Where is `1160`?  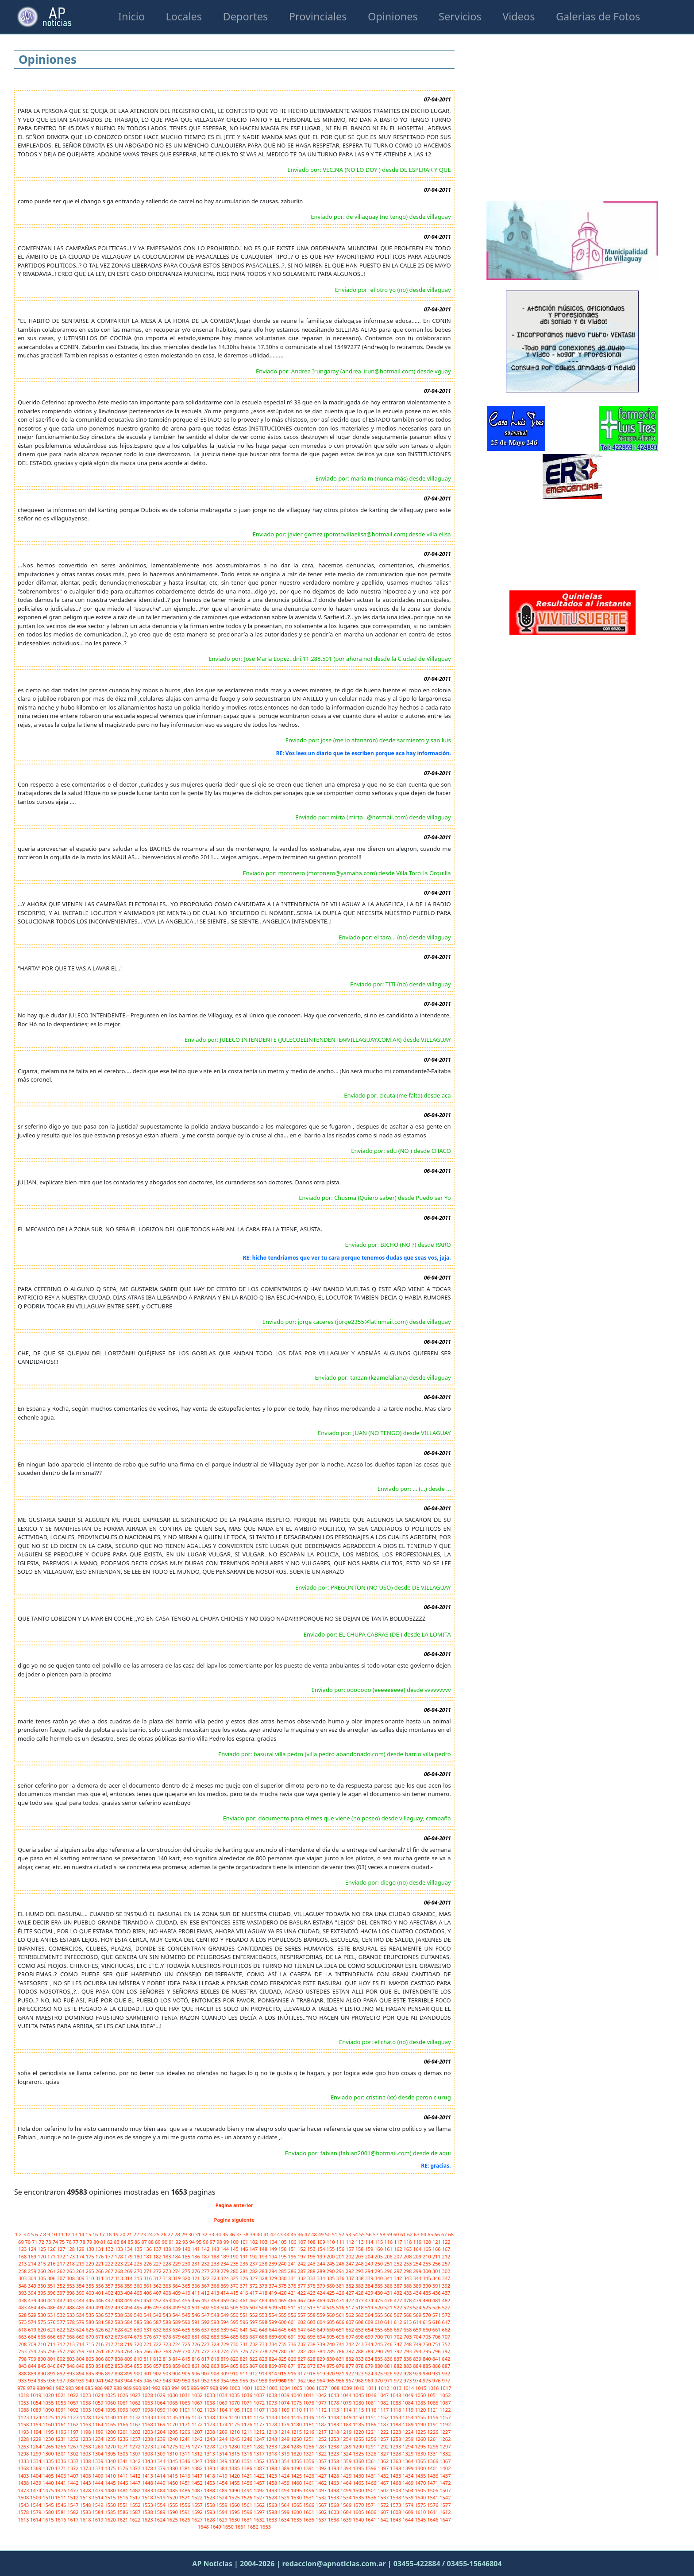 1160 is located at coordinates (48, 2424).